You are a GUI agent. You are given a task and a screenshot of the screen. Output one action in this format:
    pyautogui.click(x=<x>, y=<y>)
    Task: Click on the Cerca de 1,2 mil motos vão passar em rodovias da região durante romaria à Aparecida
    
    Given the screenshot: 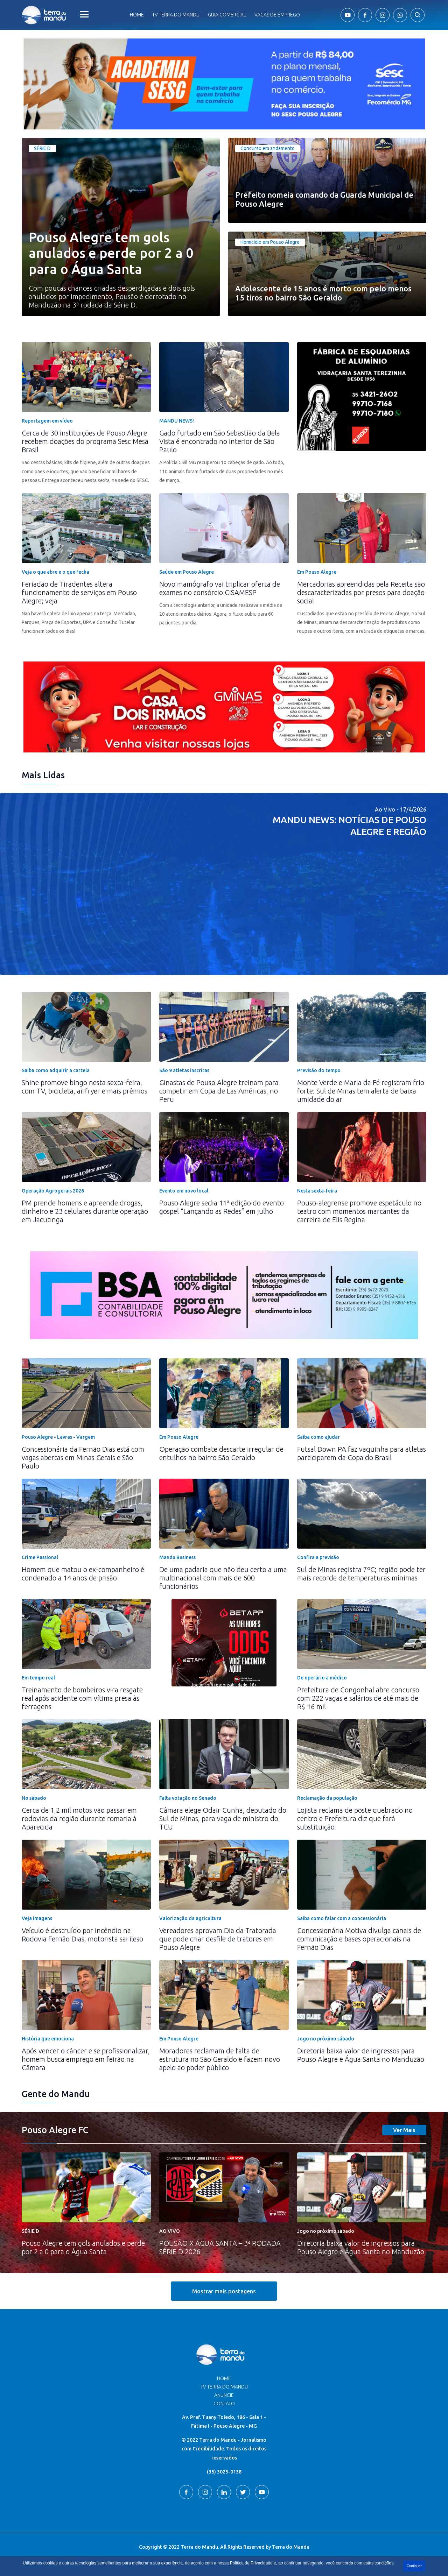 What is the action you would take?
    pyautogui.click(x=79, y=1818)
    